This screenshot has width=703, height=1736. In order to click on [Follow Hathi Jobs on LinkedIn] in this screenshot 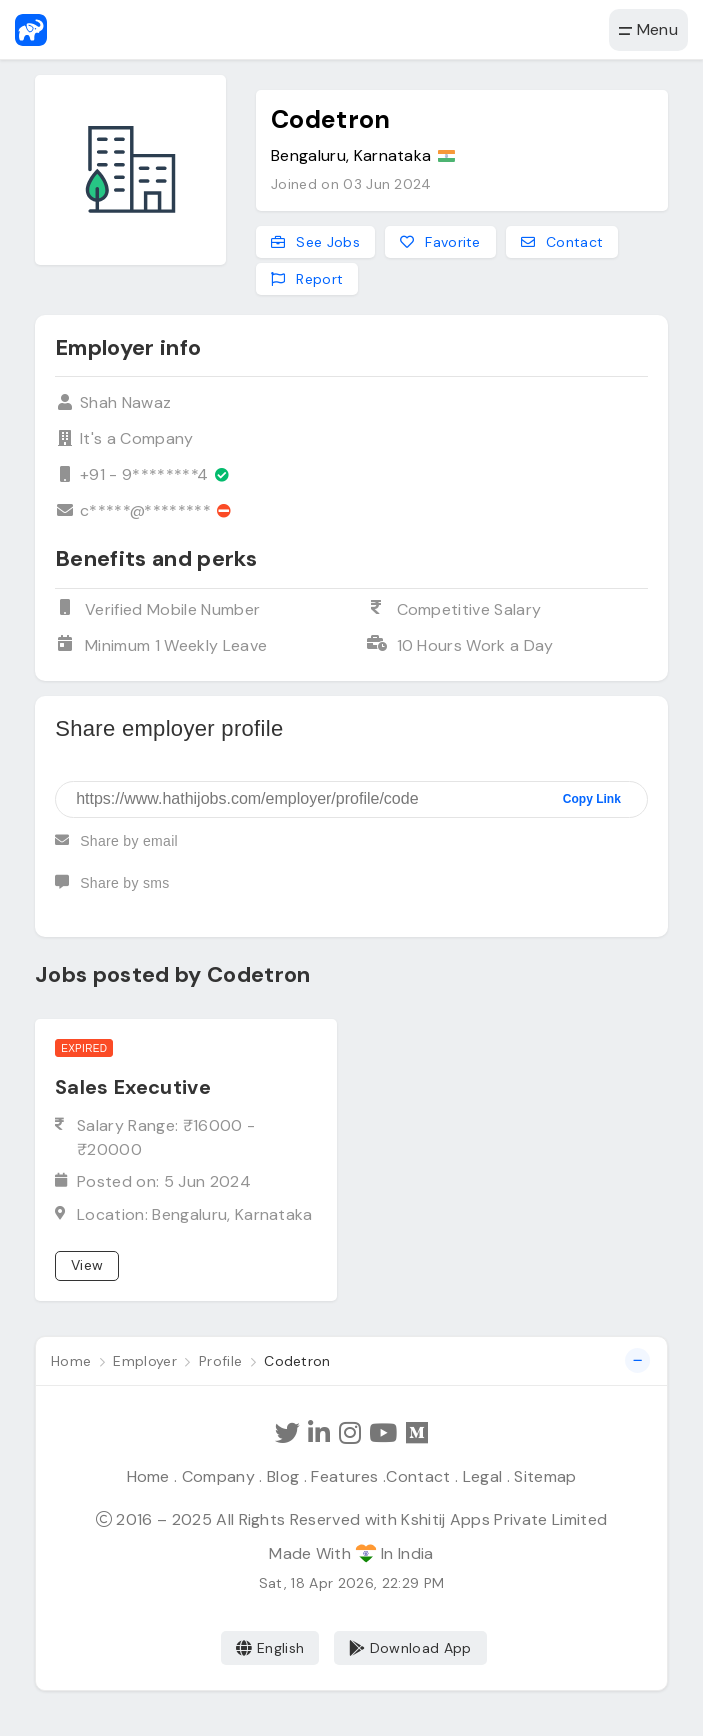, I will do `click(319, 1433)`.